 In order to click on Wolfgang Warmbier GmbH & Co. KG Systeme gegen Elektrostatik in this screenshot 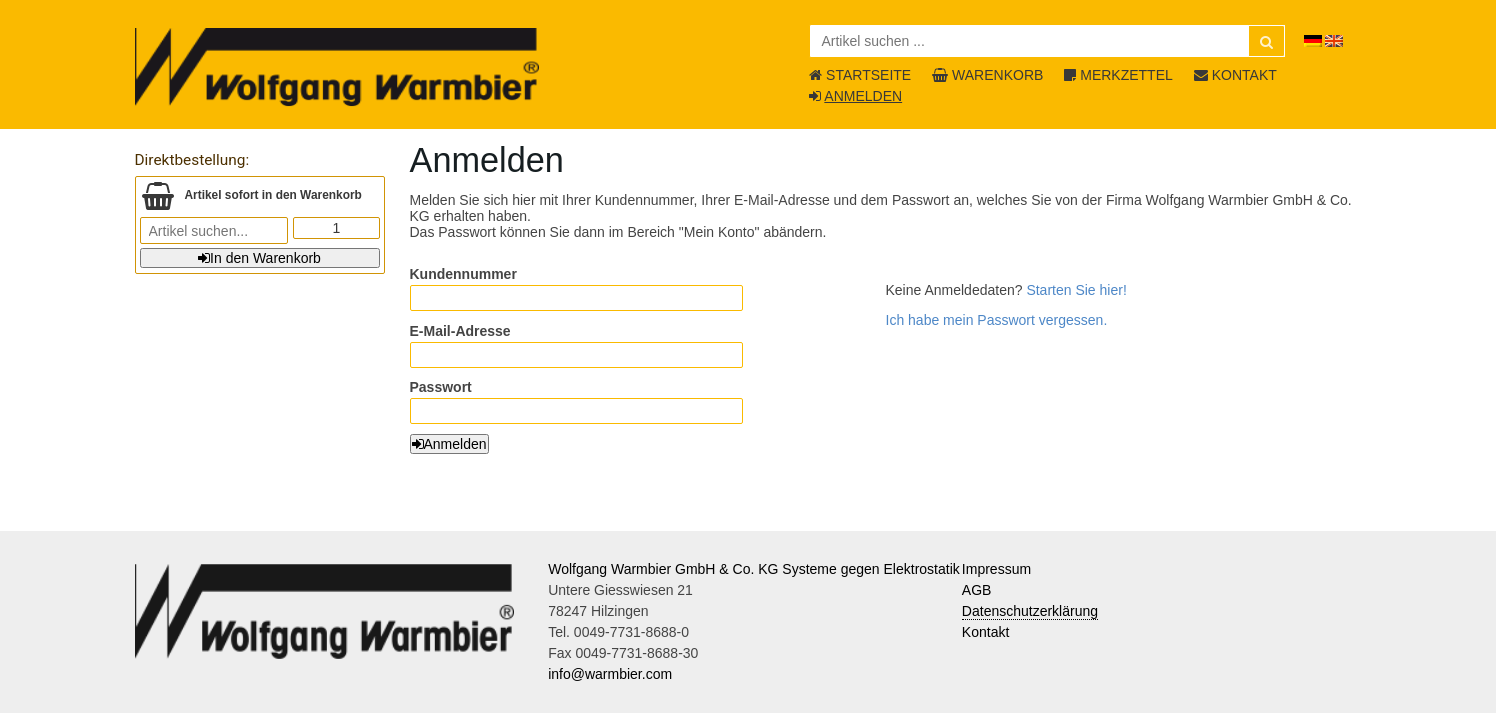, I will do `click(754, 569)`.